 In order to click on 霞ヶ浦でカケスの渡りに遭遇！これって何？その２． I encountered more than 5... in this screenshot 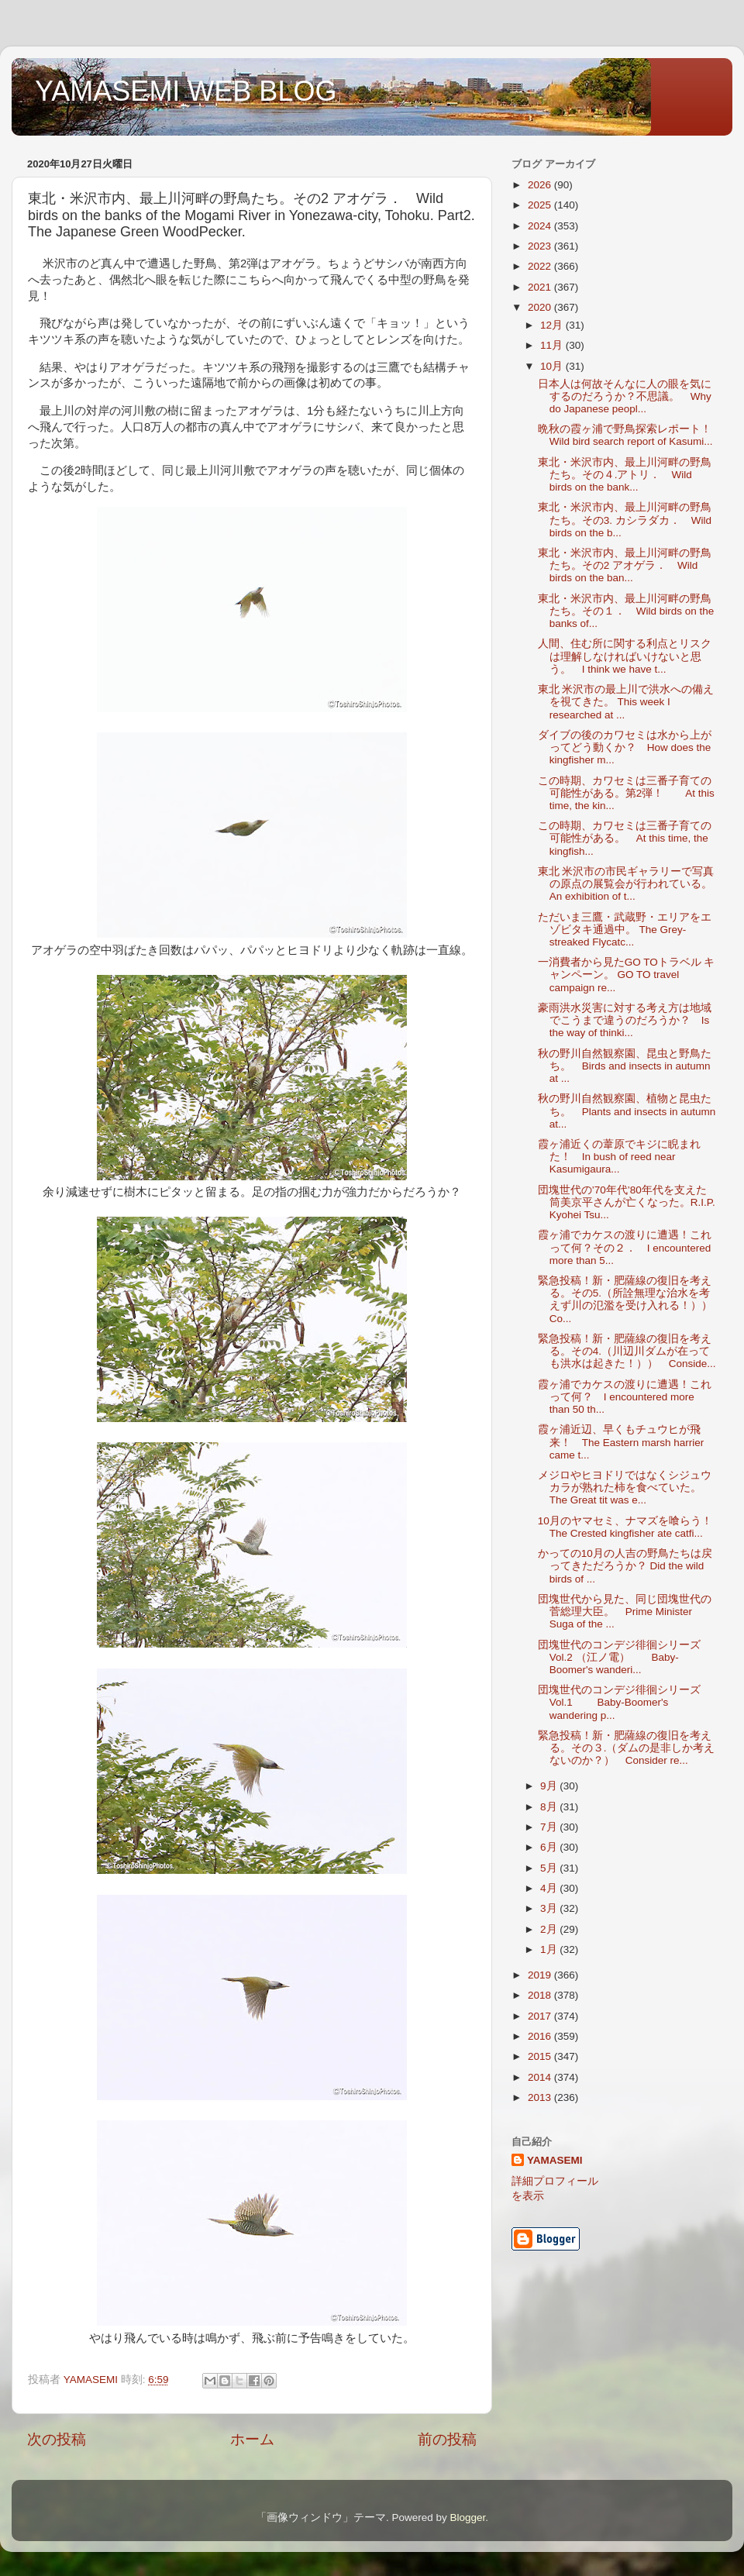, I will do `click(624, 1247)`.